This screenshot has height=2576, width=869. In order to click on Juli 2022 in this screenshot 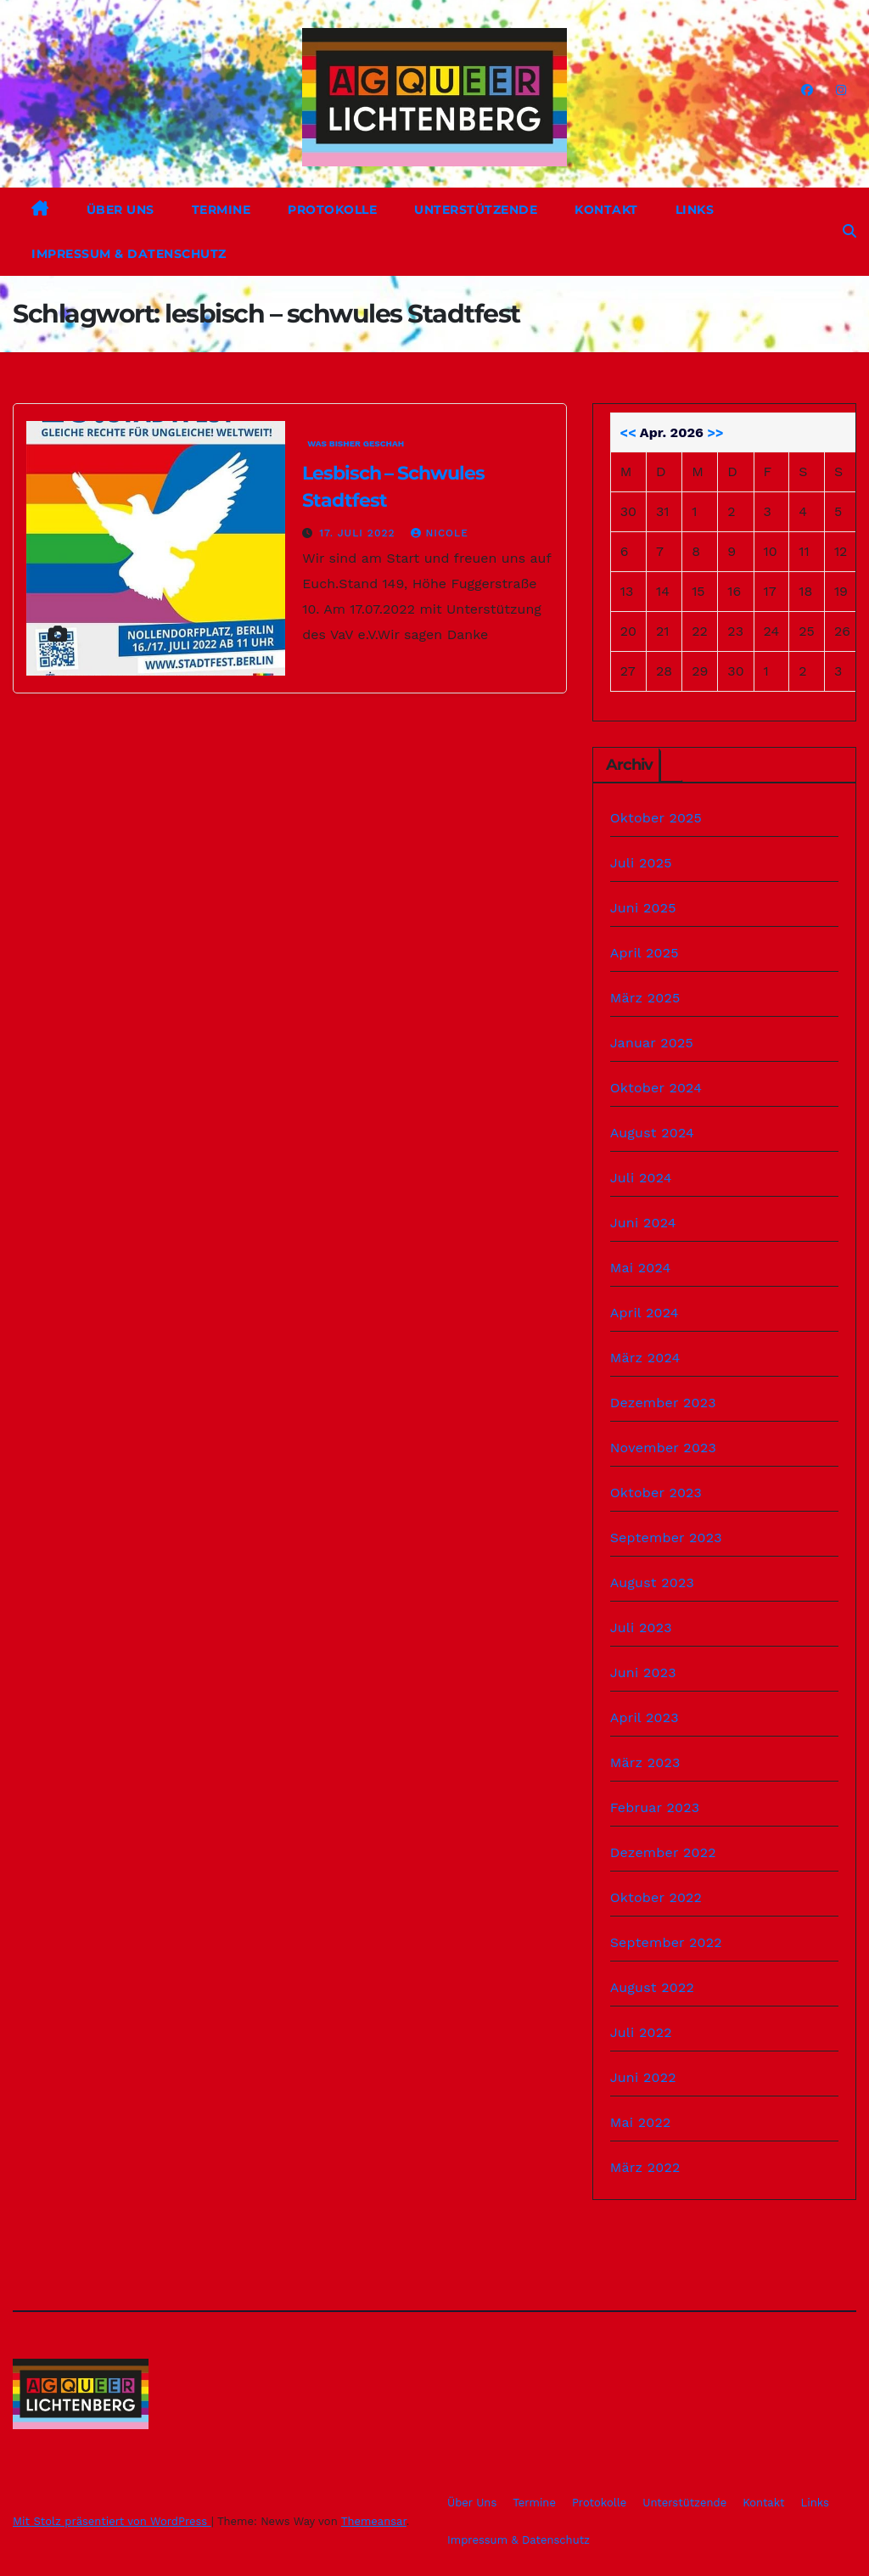, I will do `click(641, 2032)`.